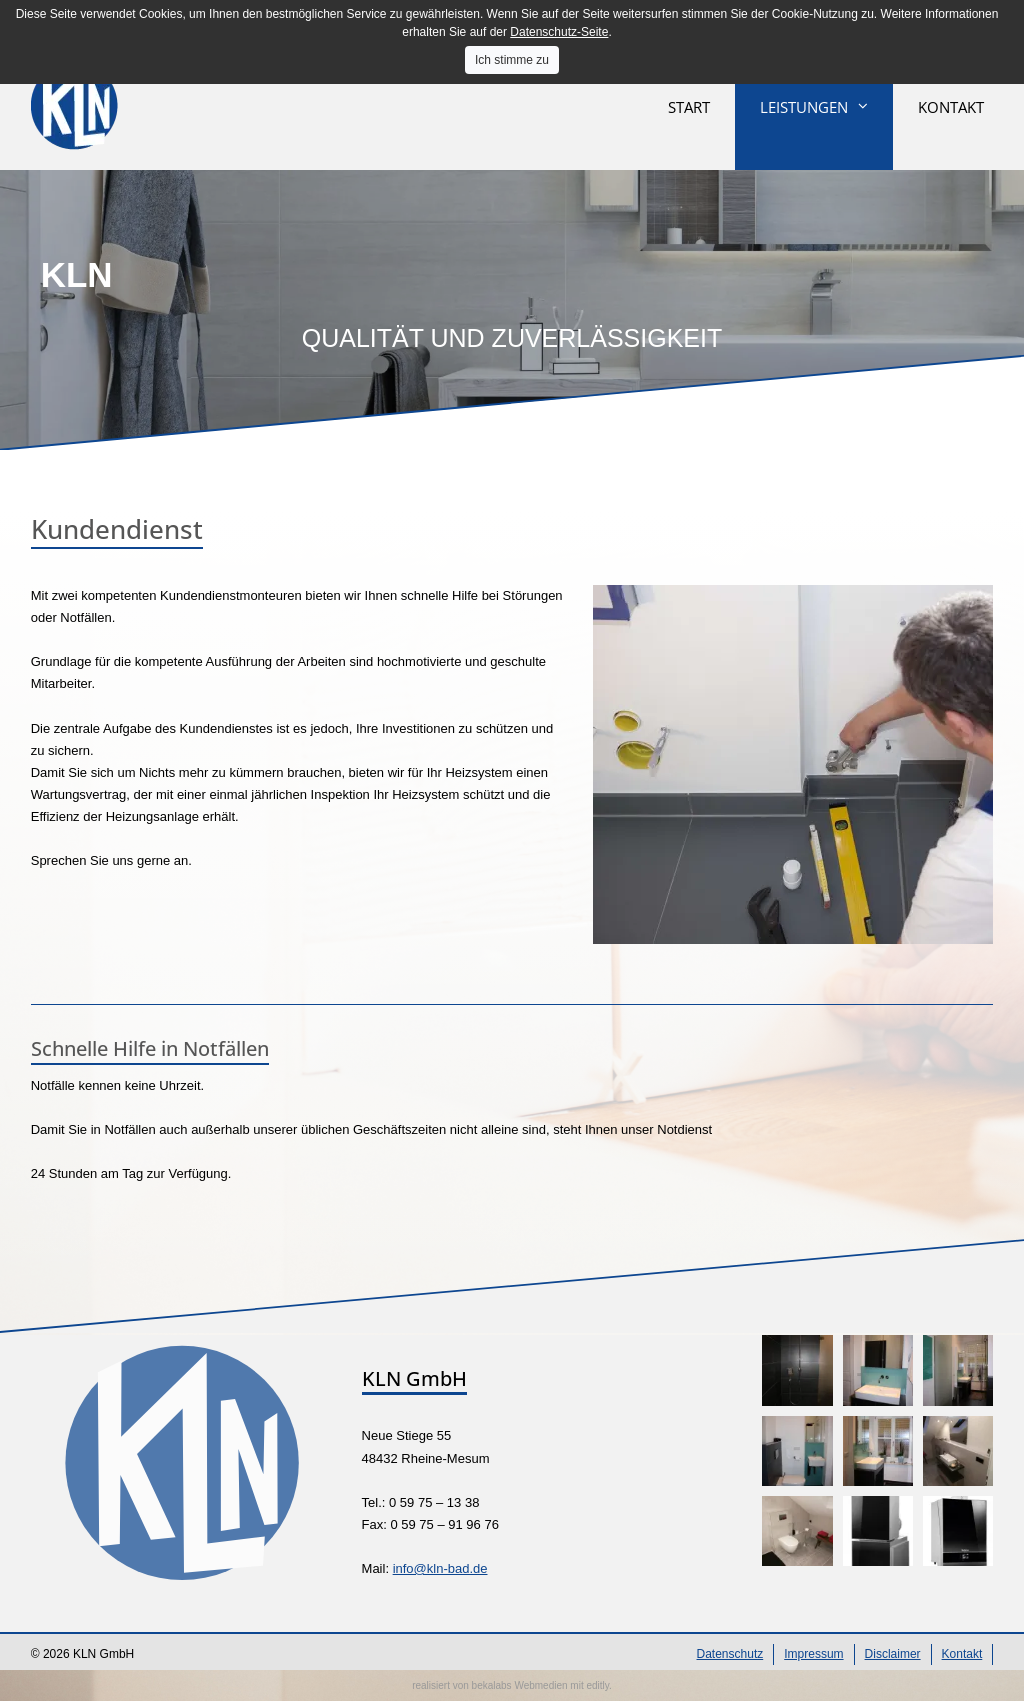  Describe the element at coordinates (804, 107) in the screenshot. I see `Leistungen` at that location.